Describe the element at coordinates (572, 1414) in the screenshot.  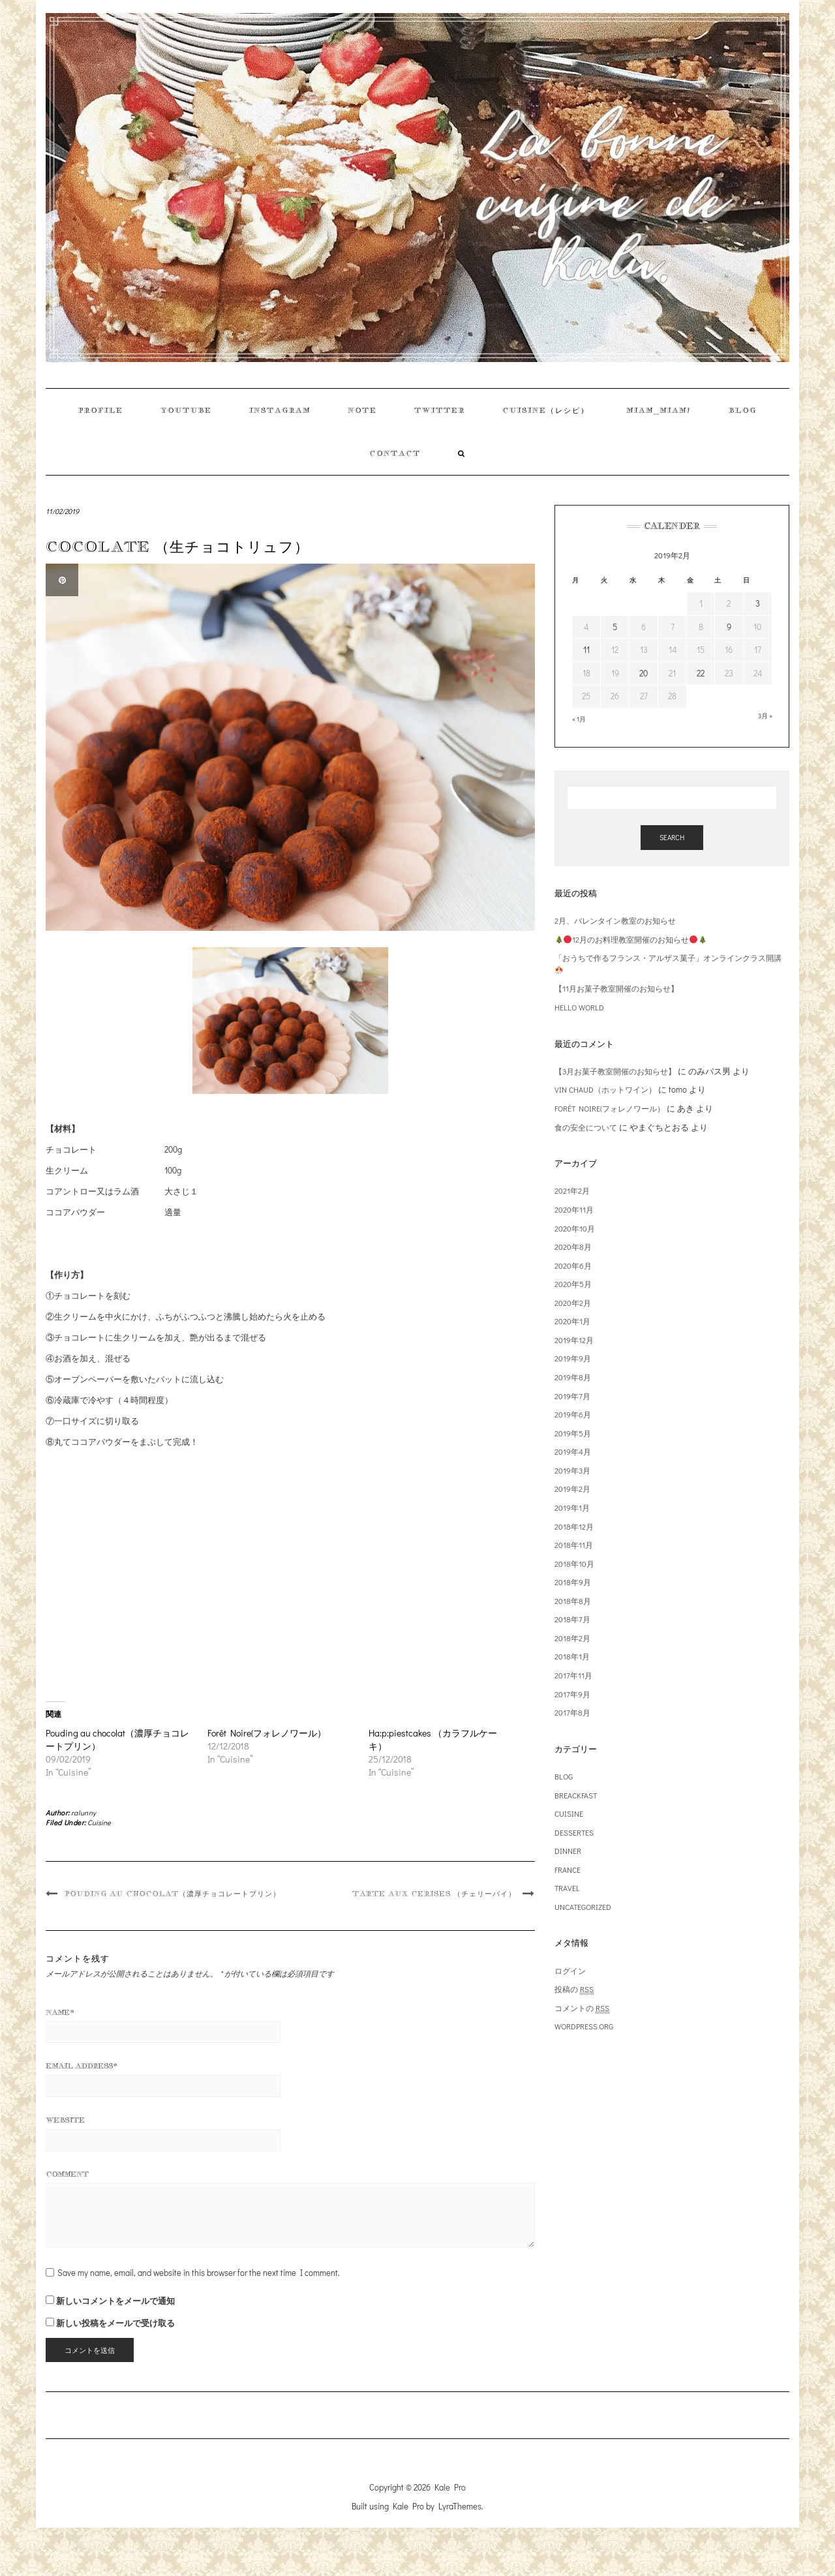
I see `2019年6月` at that location.